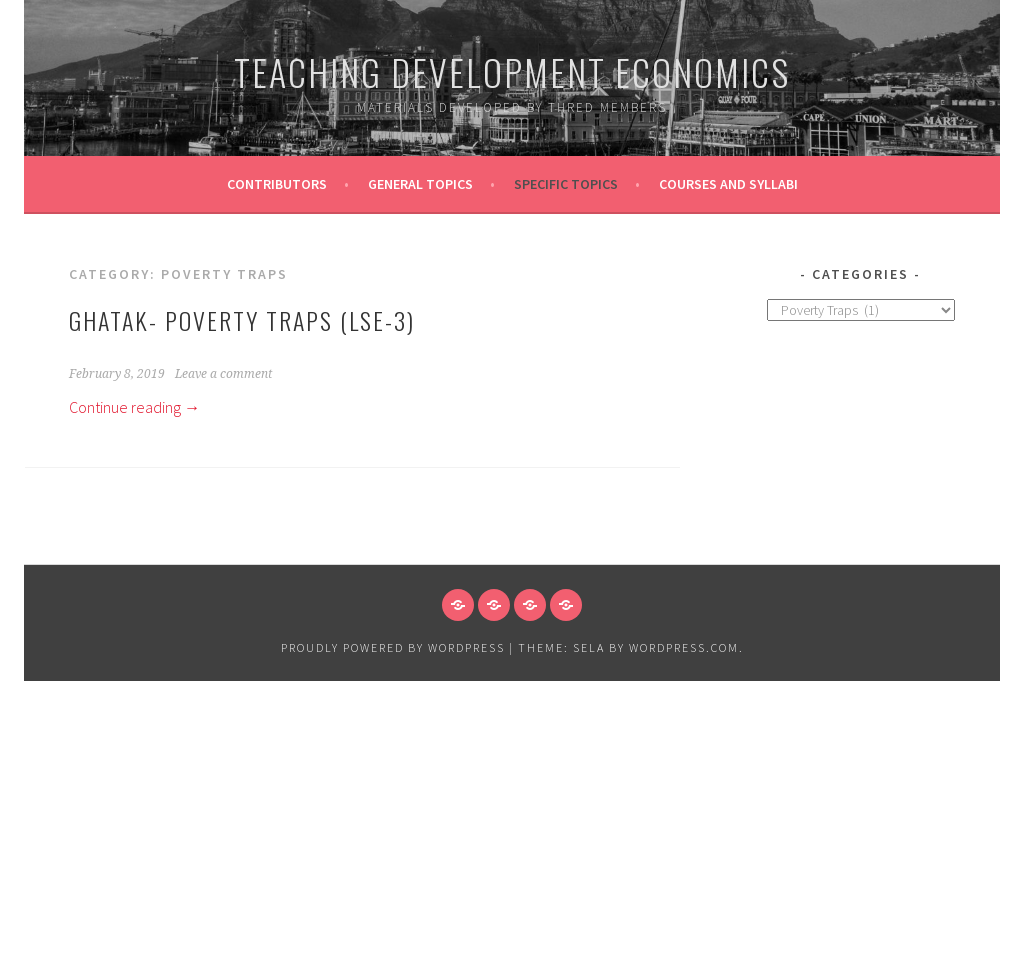  I want to click on Ghatak- Poverty Traps (LSE-3), so click(242, 320).